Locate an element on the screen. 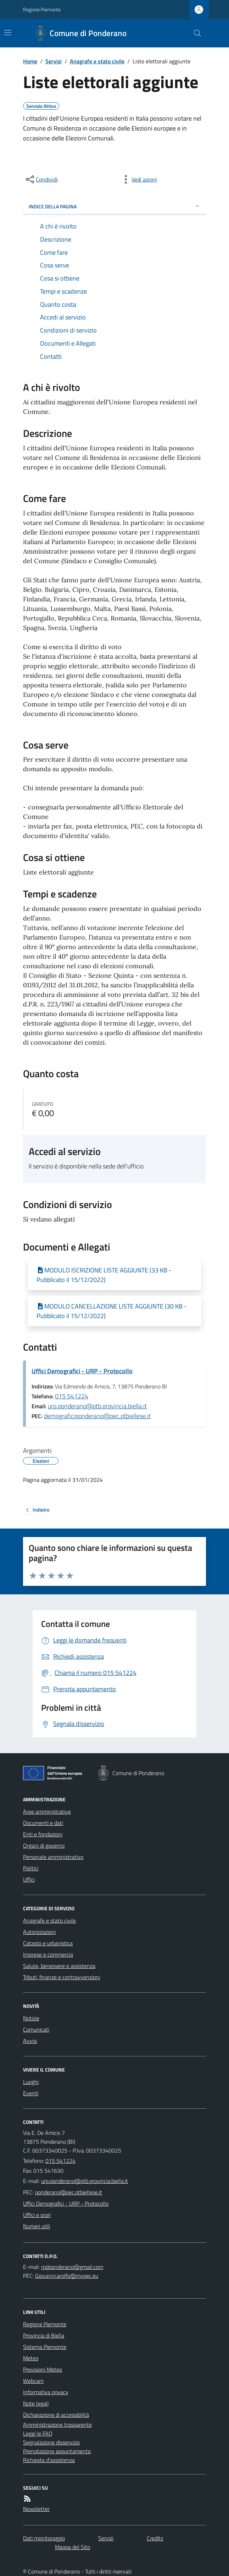 The image size is (229, 2576). Uffici Demografici - URP - Protocollo is located at coordinates (82, 1371).